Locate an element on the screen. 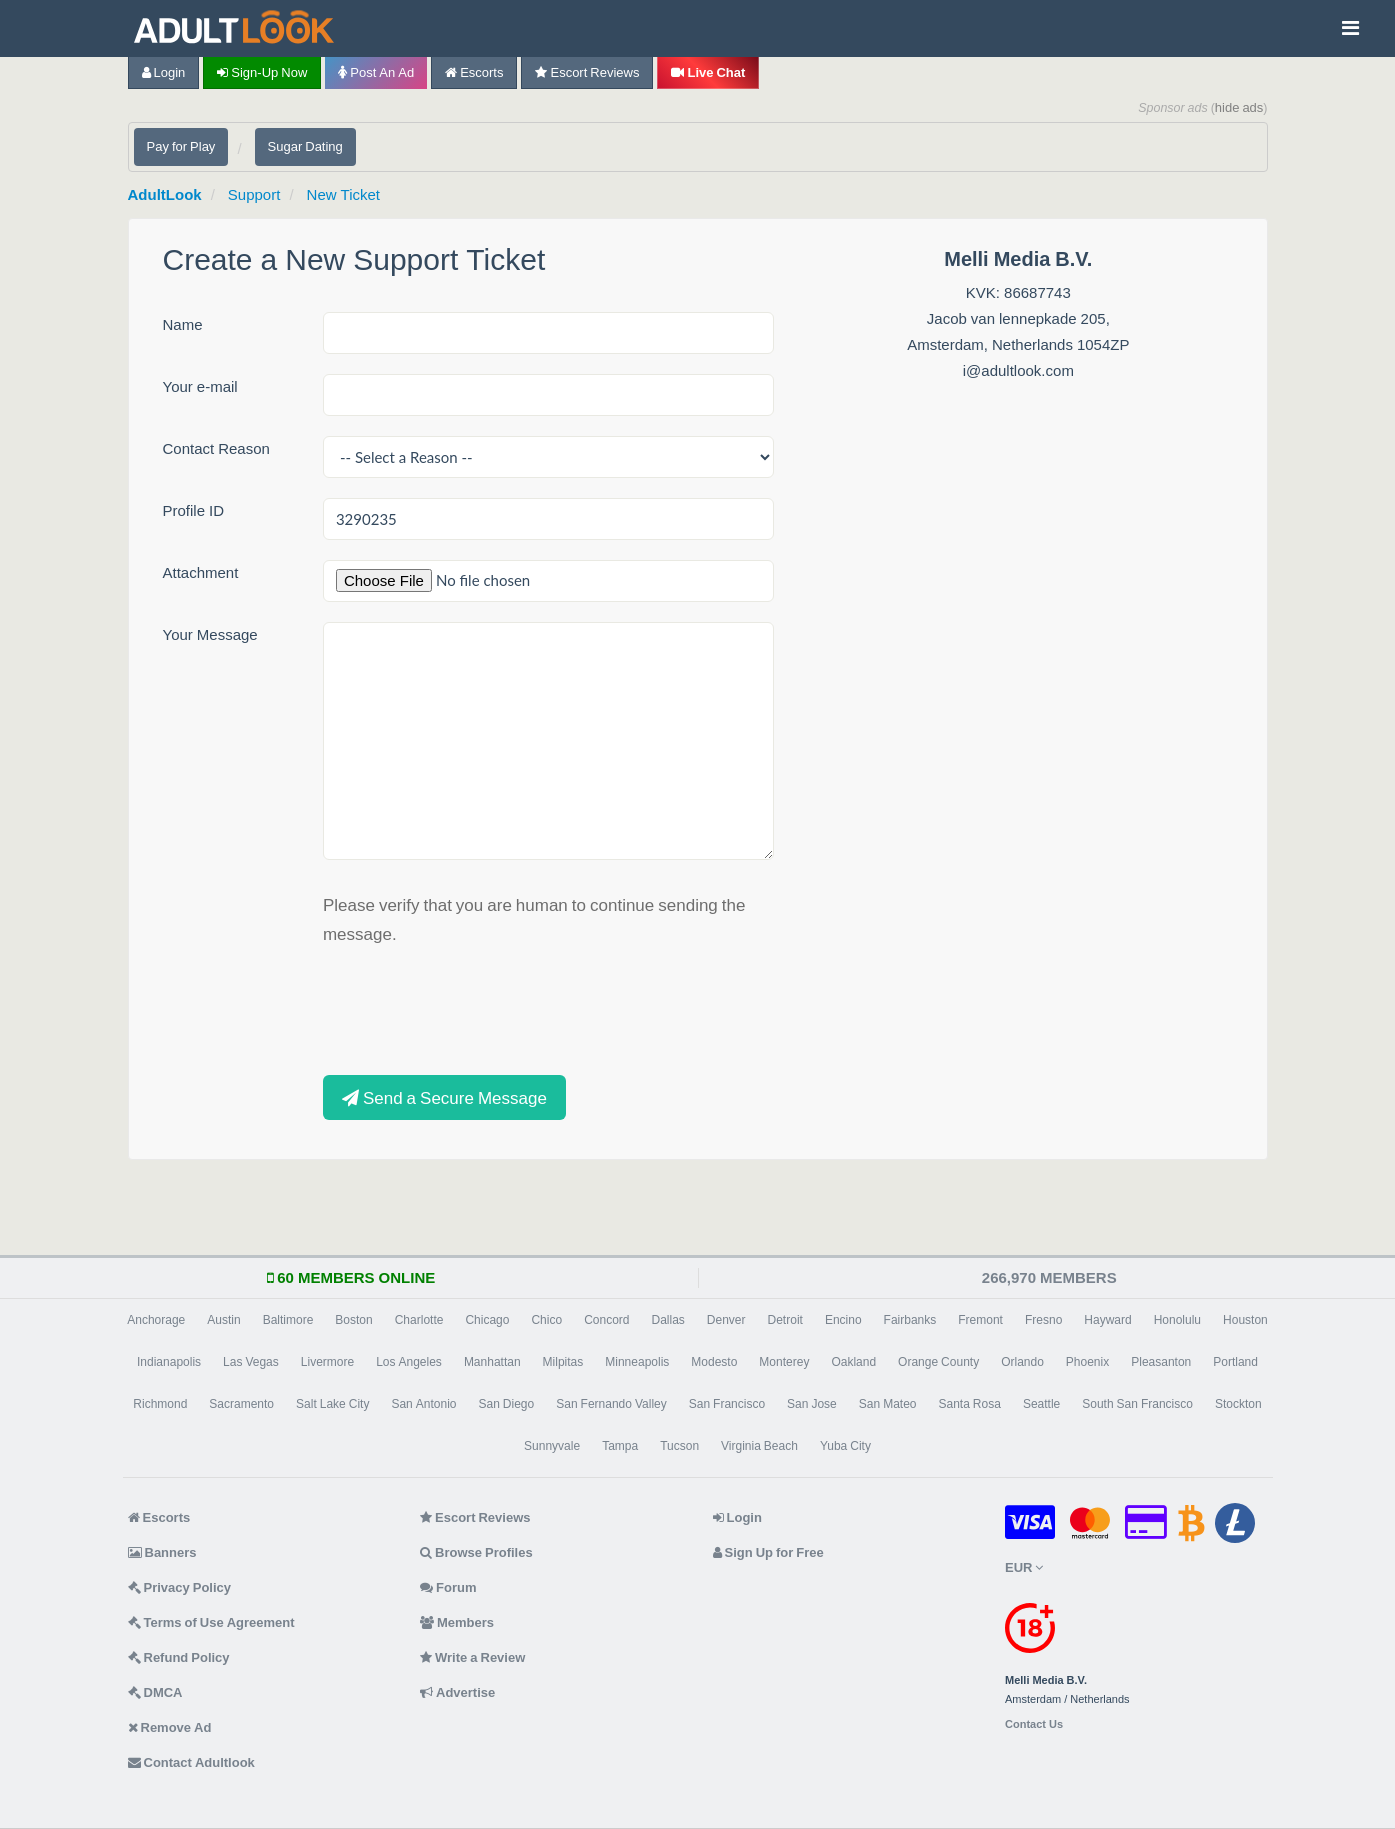 The height and width of the screenshot is (1829, 1395). Boston is located at coordinates (353, 1320).